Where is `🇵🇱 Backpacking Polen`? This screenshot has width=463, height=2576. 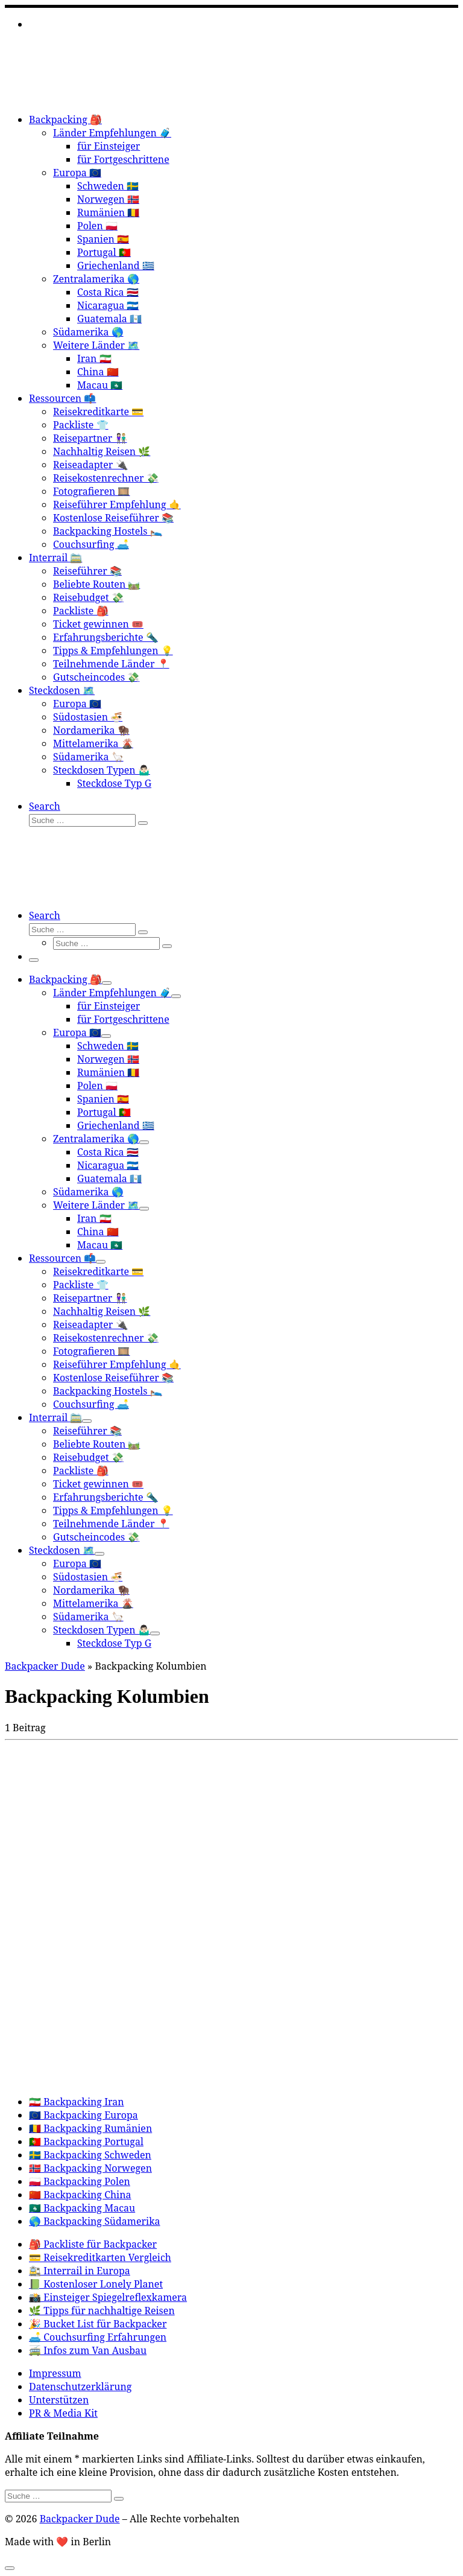 🇵🇱 Backpacking Polen is located at coordinates (79, 2181).